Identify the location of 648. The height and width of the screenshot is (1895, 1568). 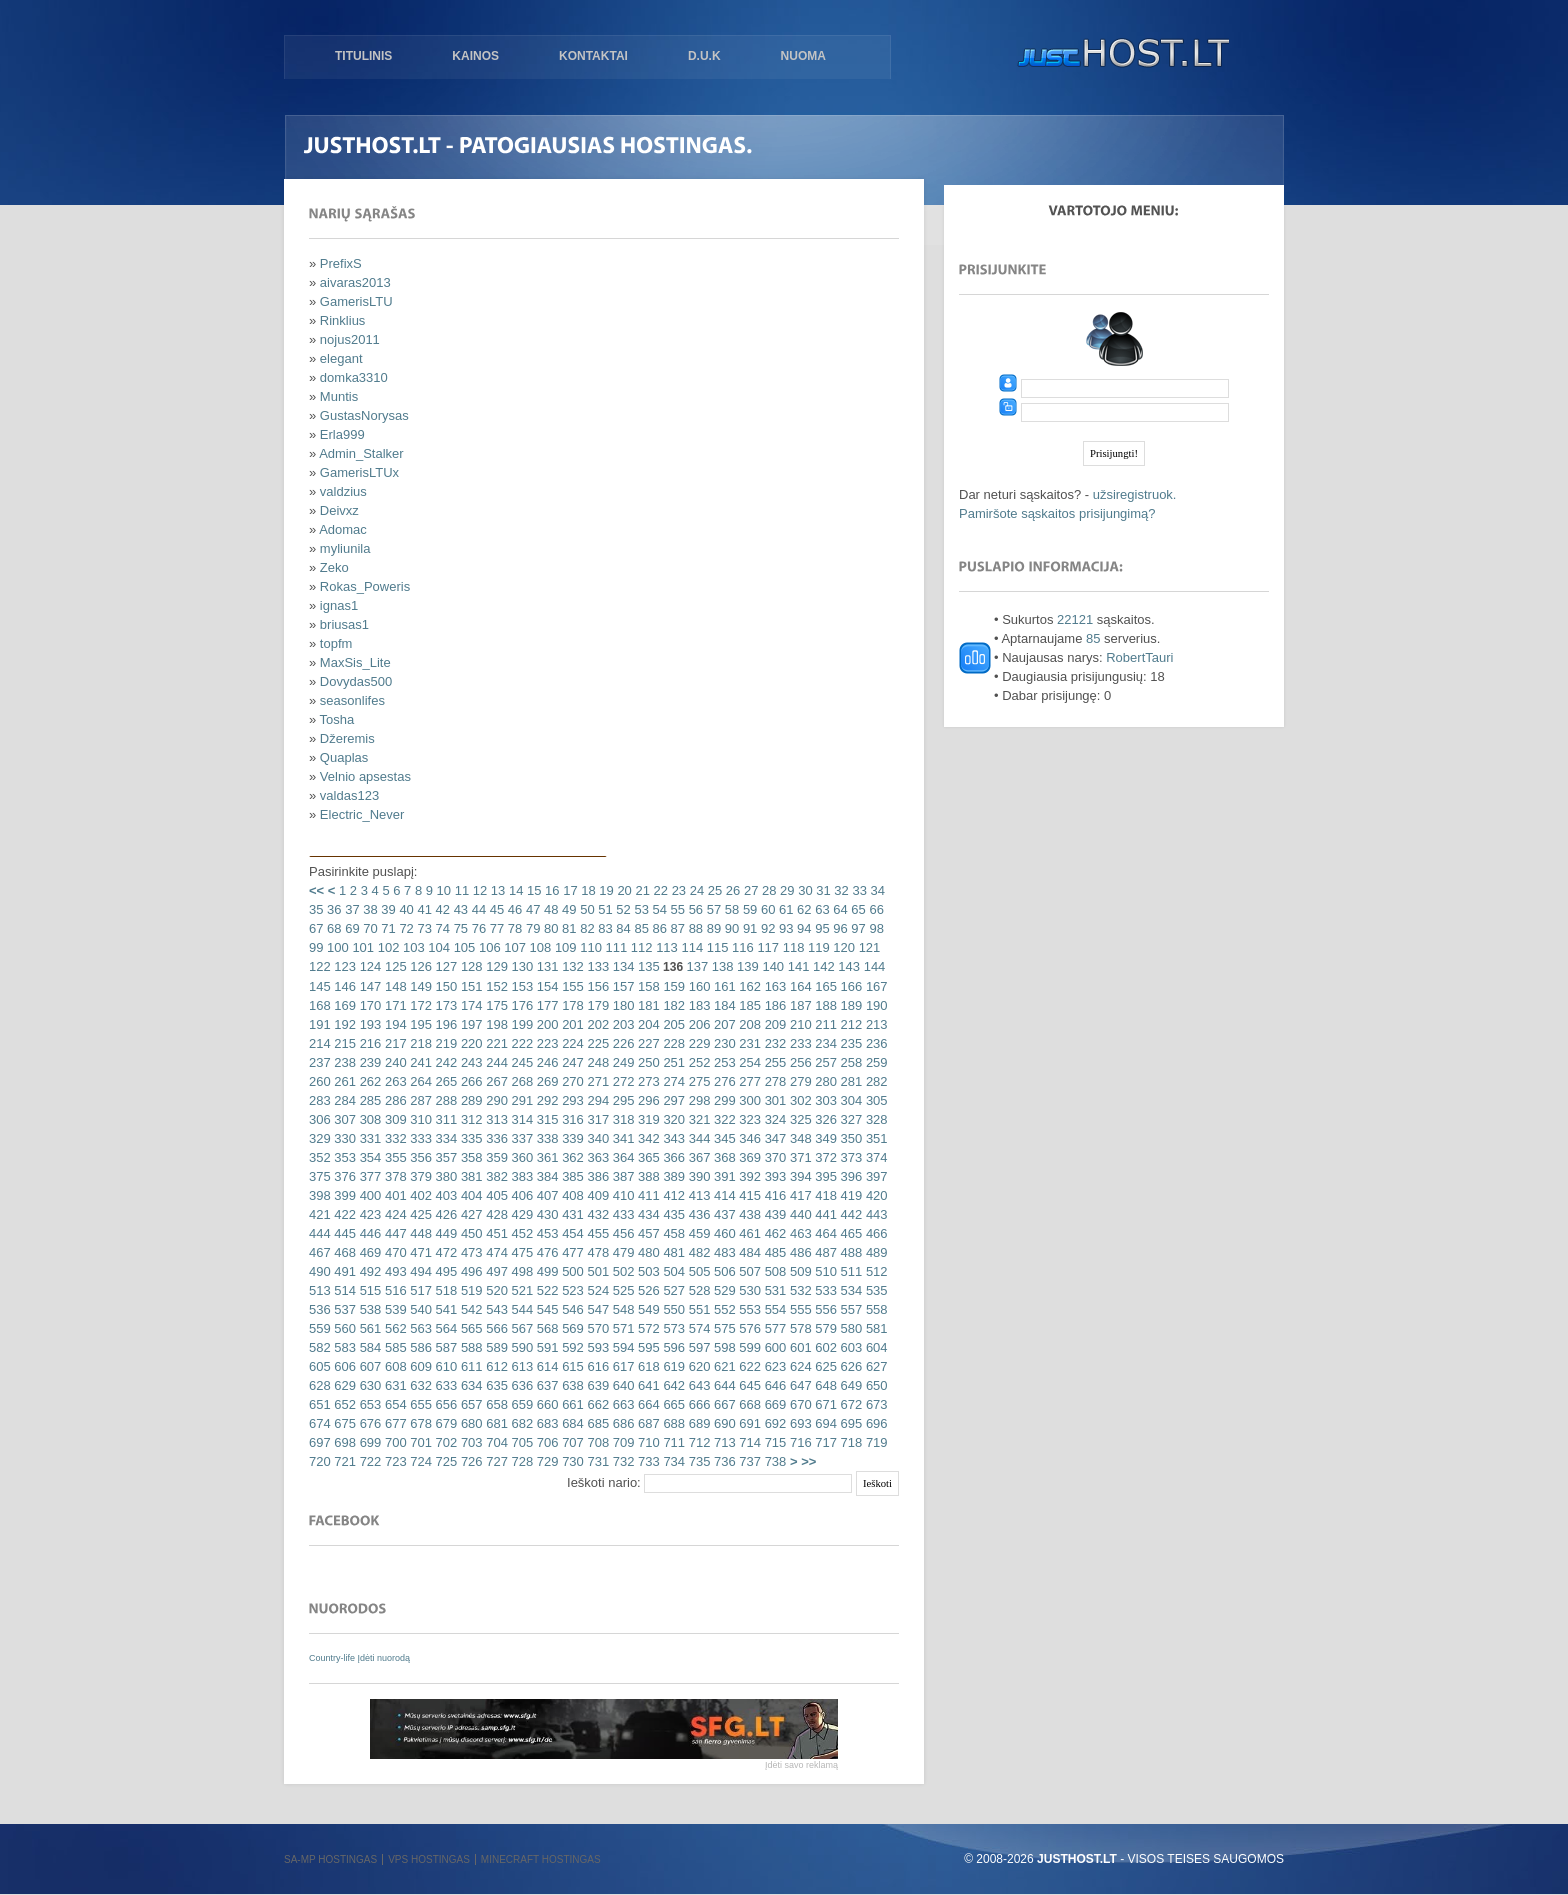
(824, 1385).